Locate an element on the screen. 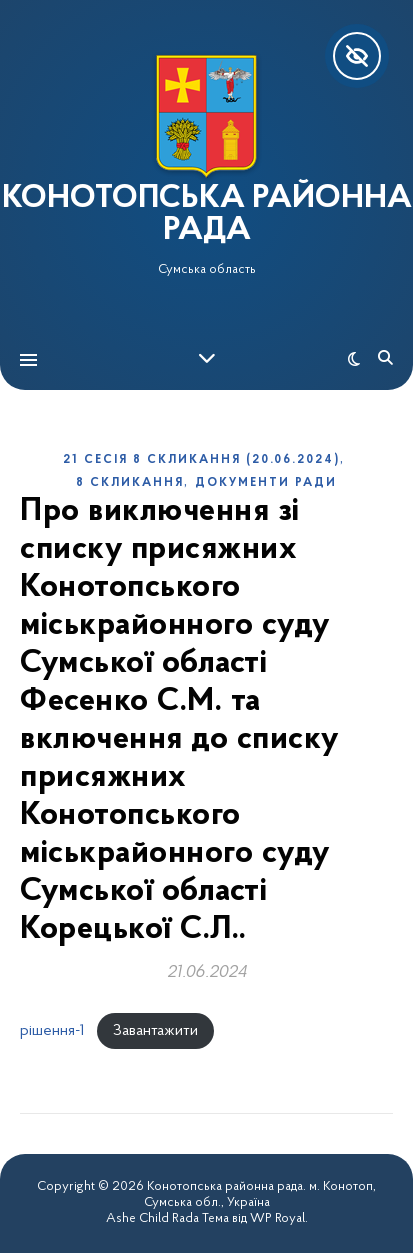  КОНОТОПСЬКА РАЙОННА РАДА is located at coordinates (207, 215).